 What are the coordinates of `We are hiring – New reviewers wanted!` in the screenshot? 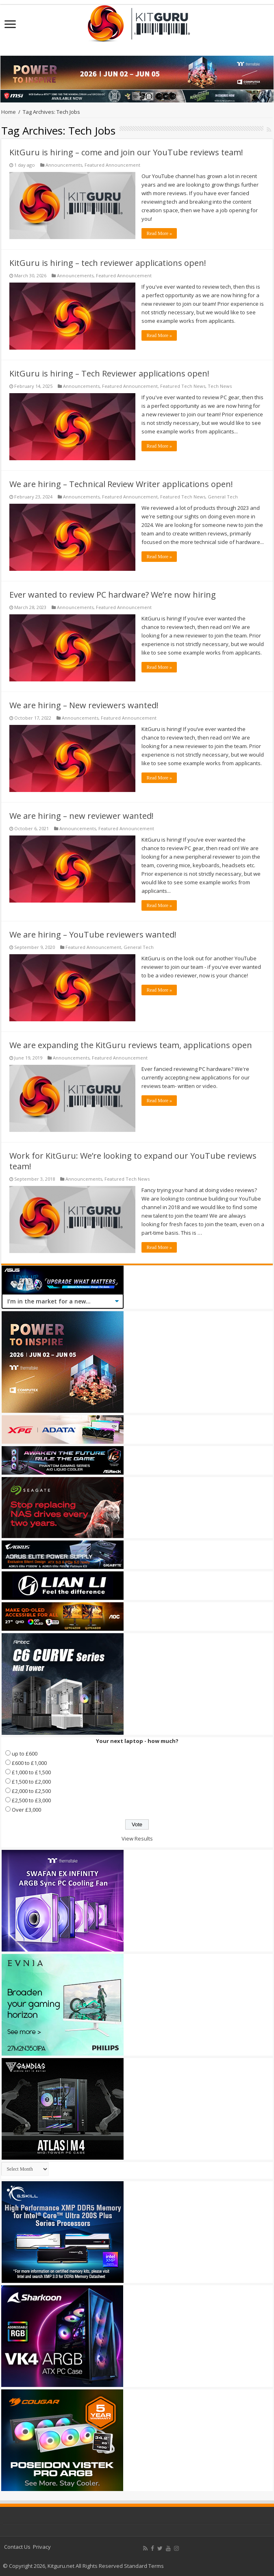 It's located at (84, 705).